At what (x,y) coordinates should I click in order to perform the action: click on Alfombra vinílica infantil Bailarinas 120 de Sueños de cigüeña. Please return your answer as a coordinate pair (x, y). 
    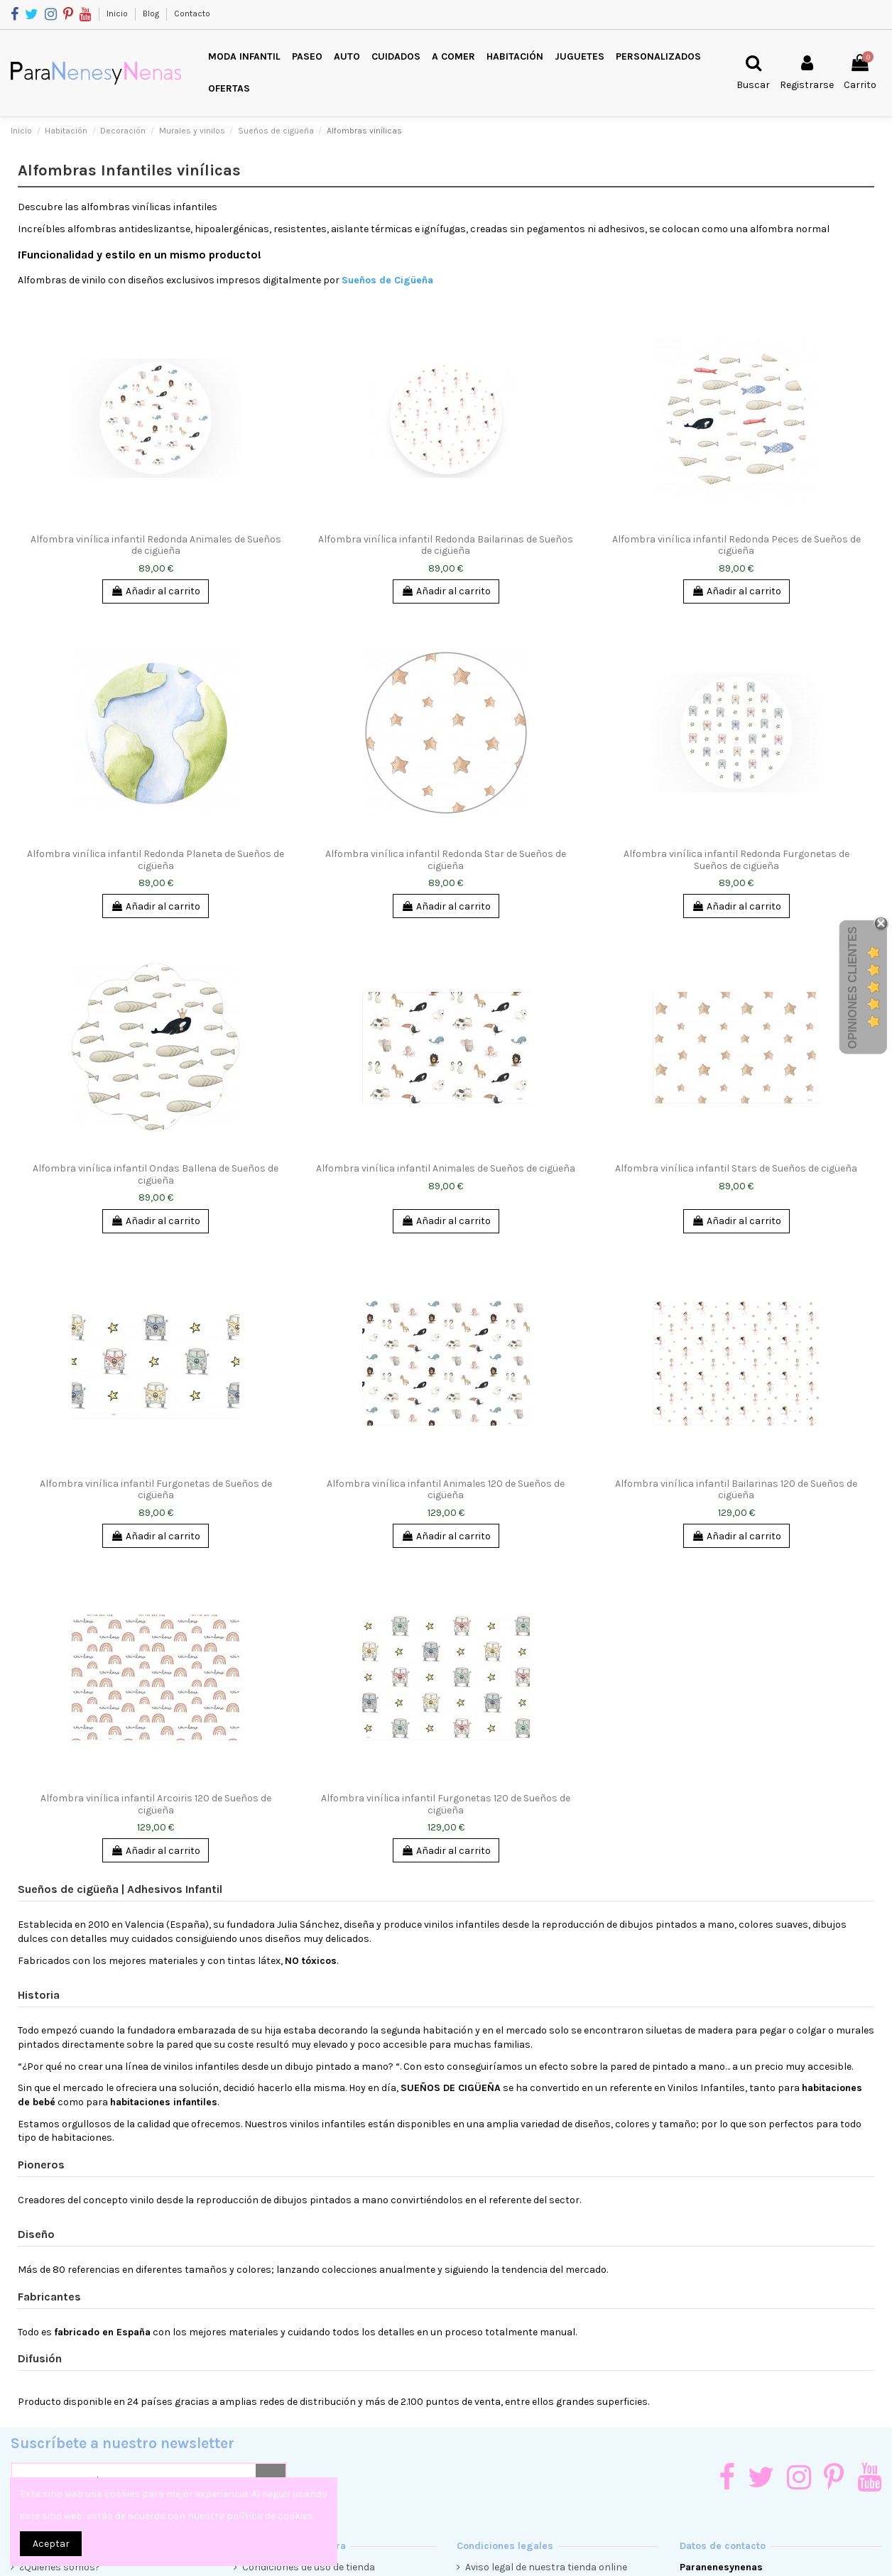
    Looking at the image, I should click on (736, 1490).